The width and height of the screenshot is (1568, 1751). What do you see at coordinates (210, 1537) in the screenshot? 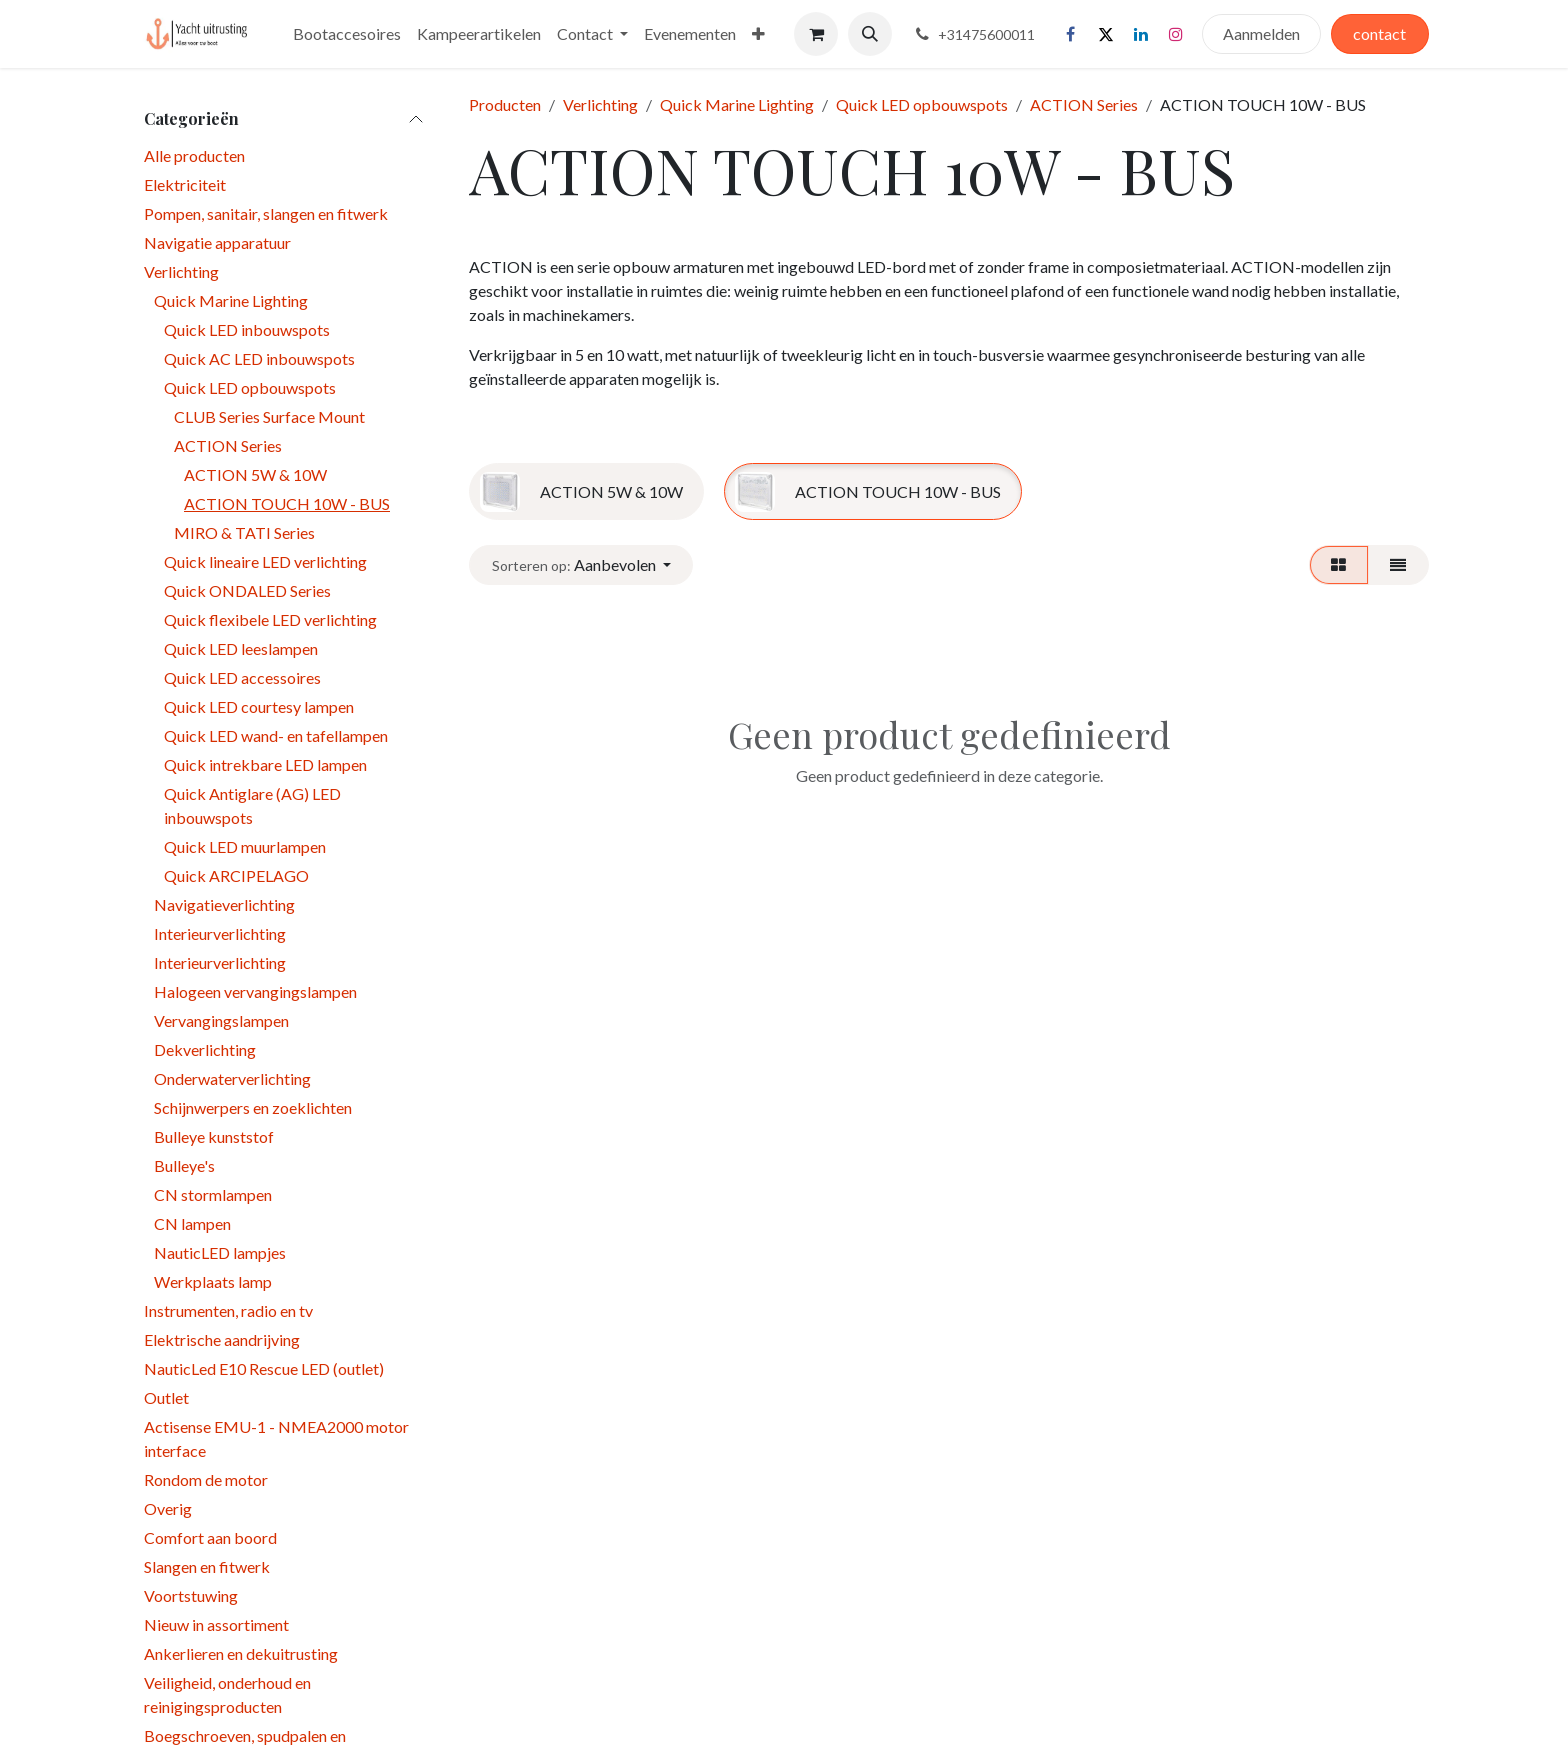
I see `Comfort aan boord` at bounding box center [210, 1537].